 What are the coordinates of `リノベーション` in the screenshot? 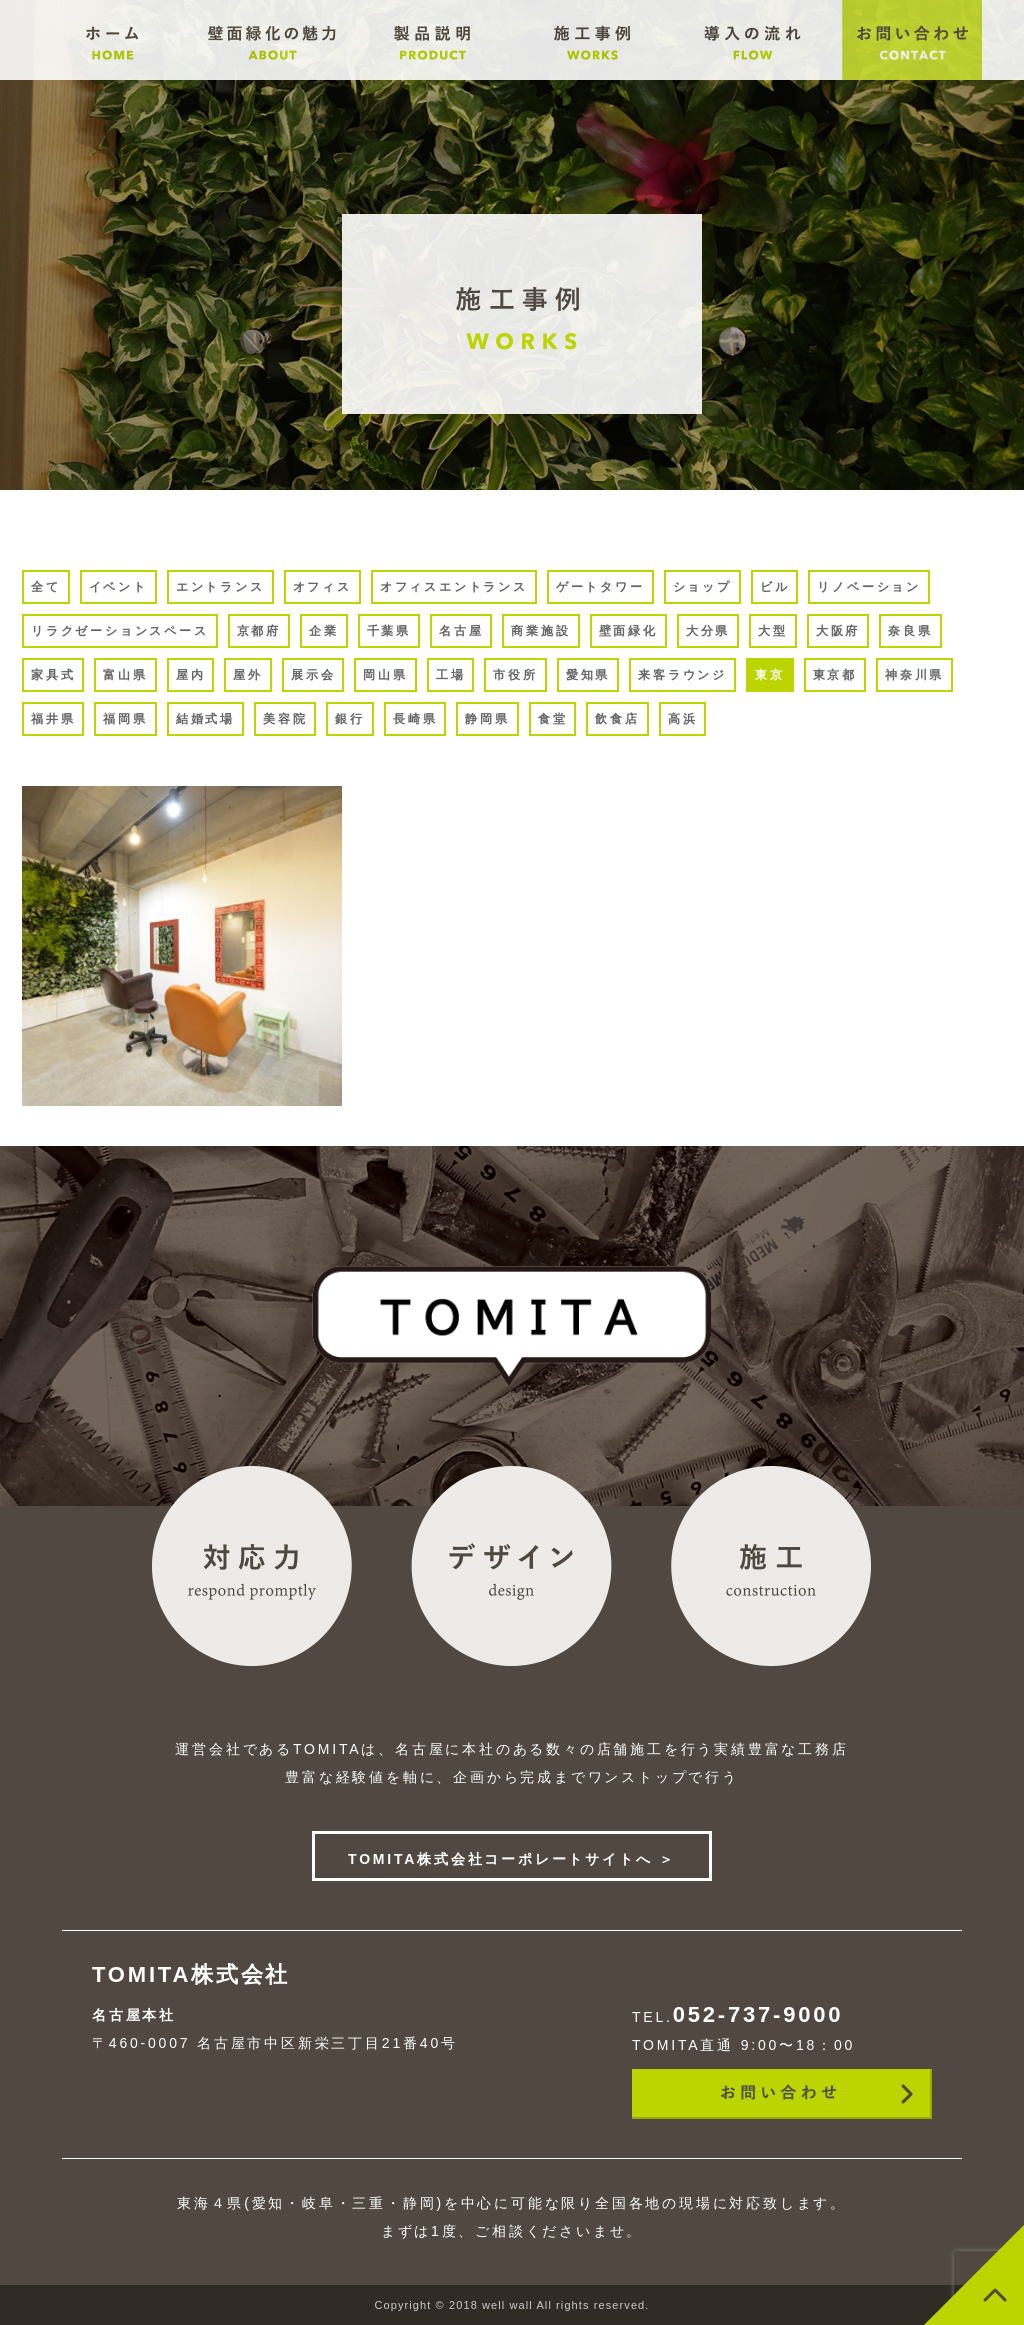 It's located at (869, 587).